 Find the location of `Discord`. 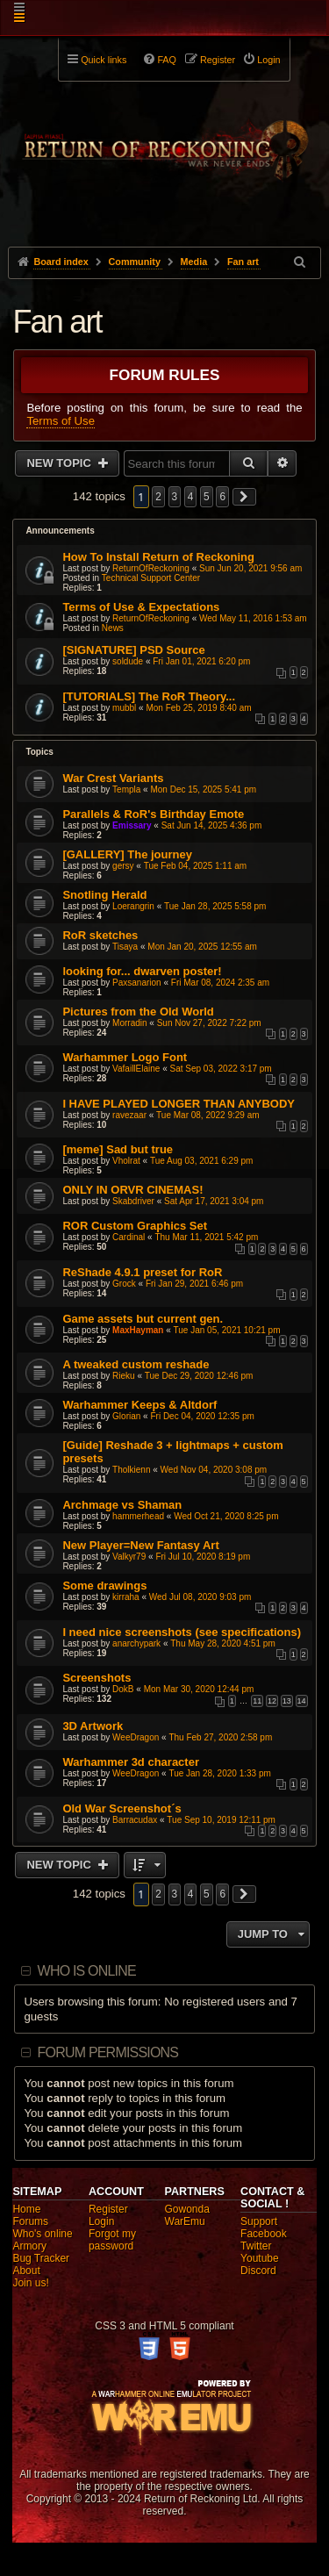

Discord is located at coordinates (258, 2270).